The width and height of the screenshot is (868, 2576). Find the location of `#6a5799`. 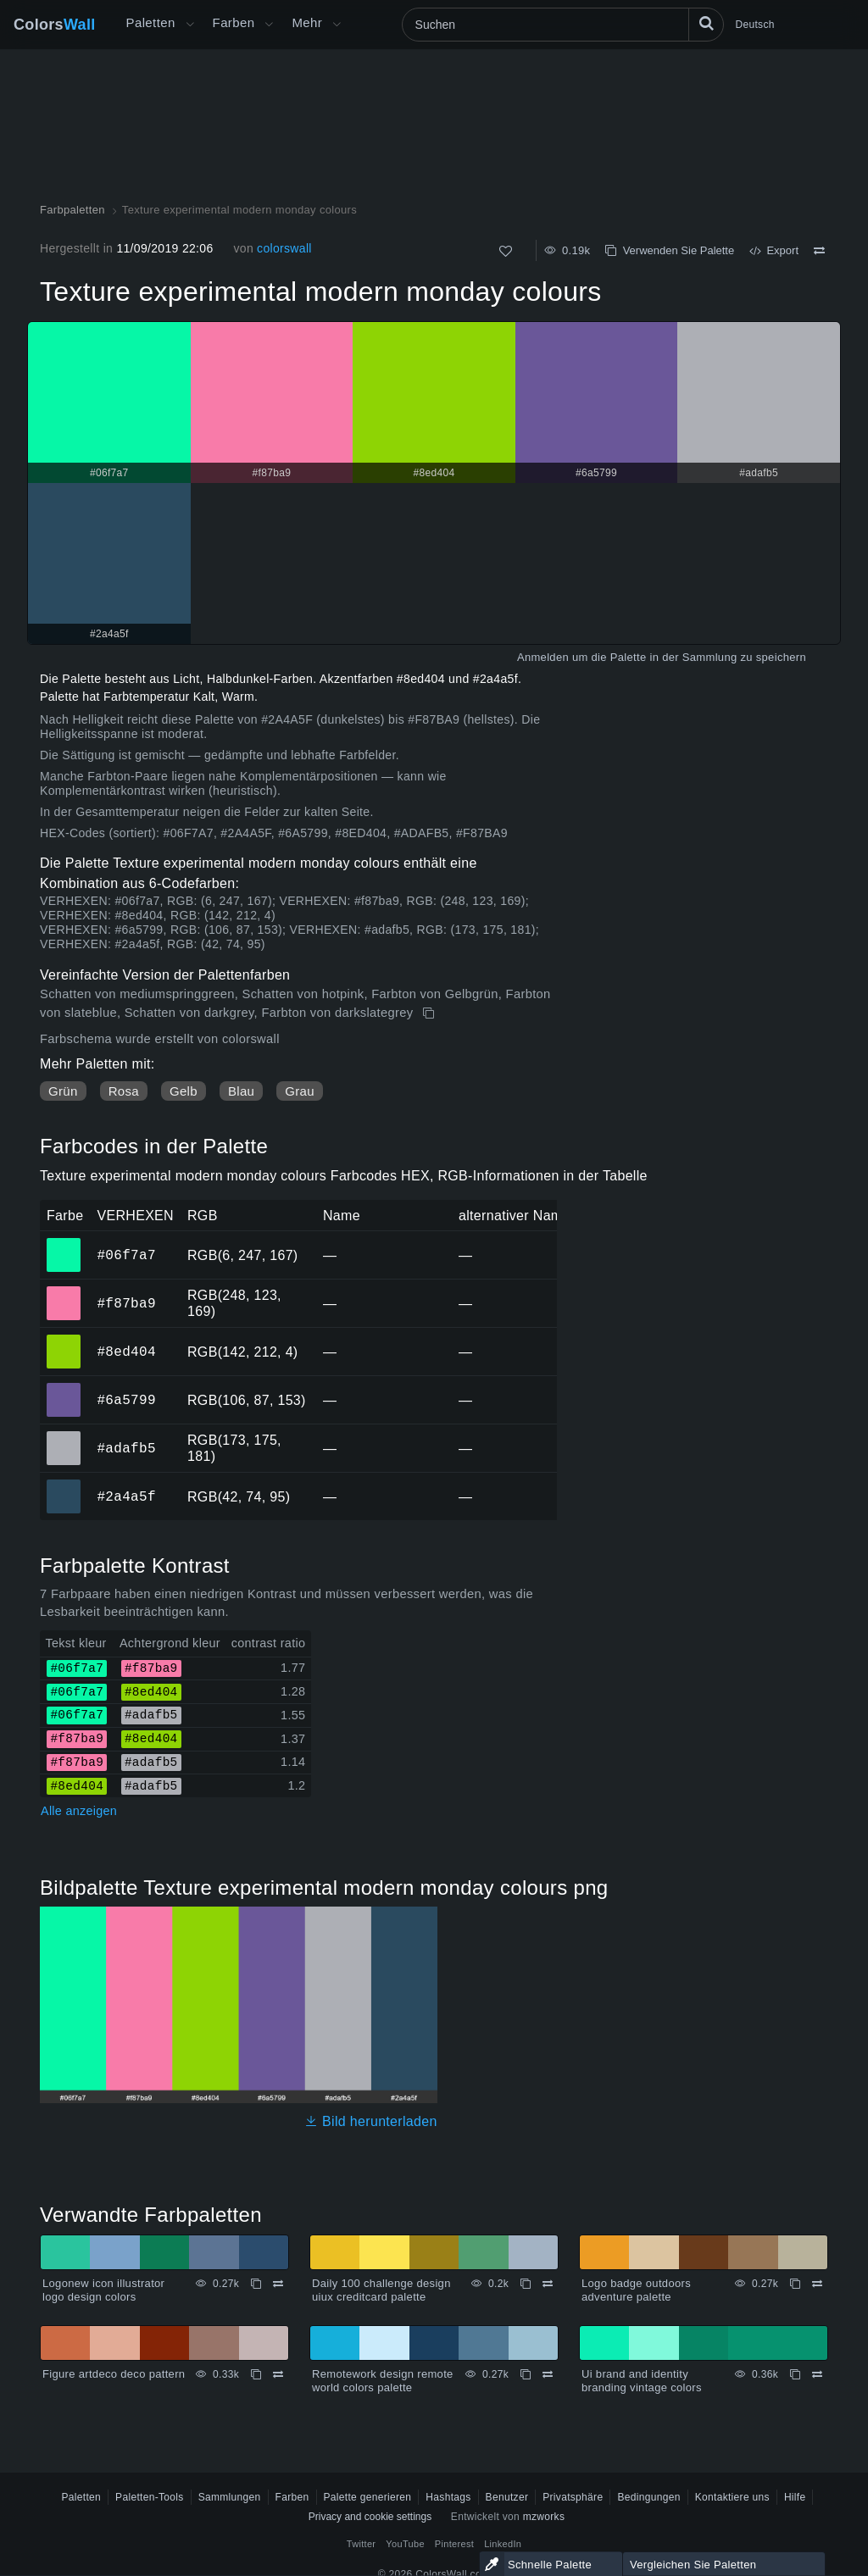

#6a5799 is located at coordinates (126, 1400).